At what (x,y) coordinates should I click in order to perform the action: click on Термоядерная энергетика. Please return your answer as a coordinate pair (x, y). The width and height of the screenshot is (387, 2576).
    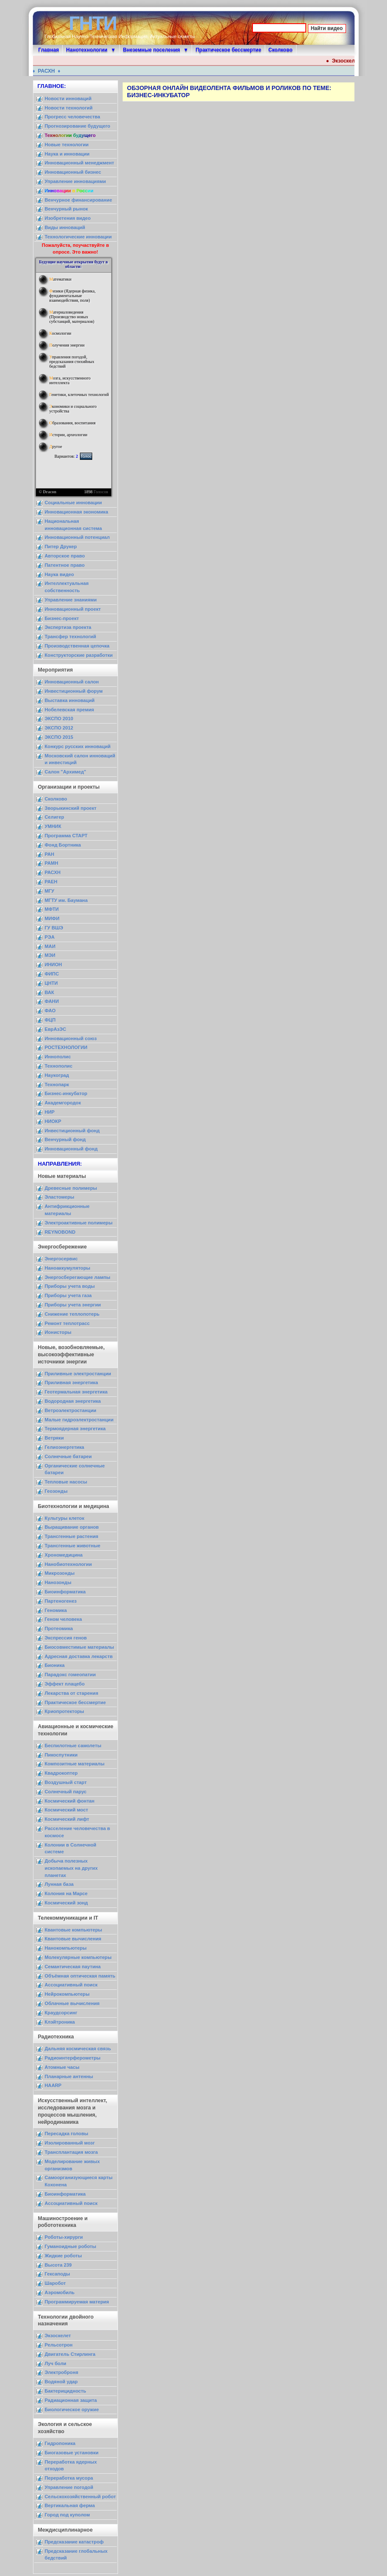
    Looking at the image, I should click on (75, 1428).